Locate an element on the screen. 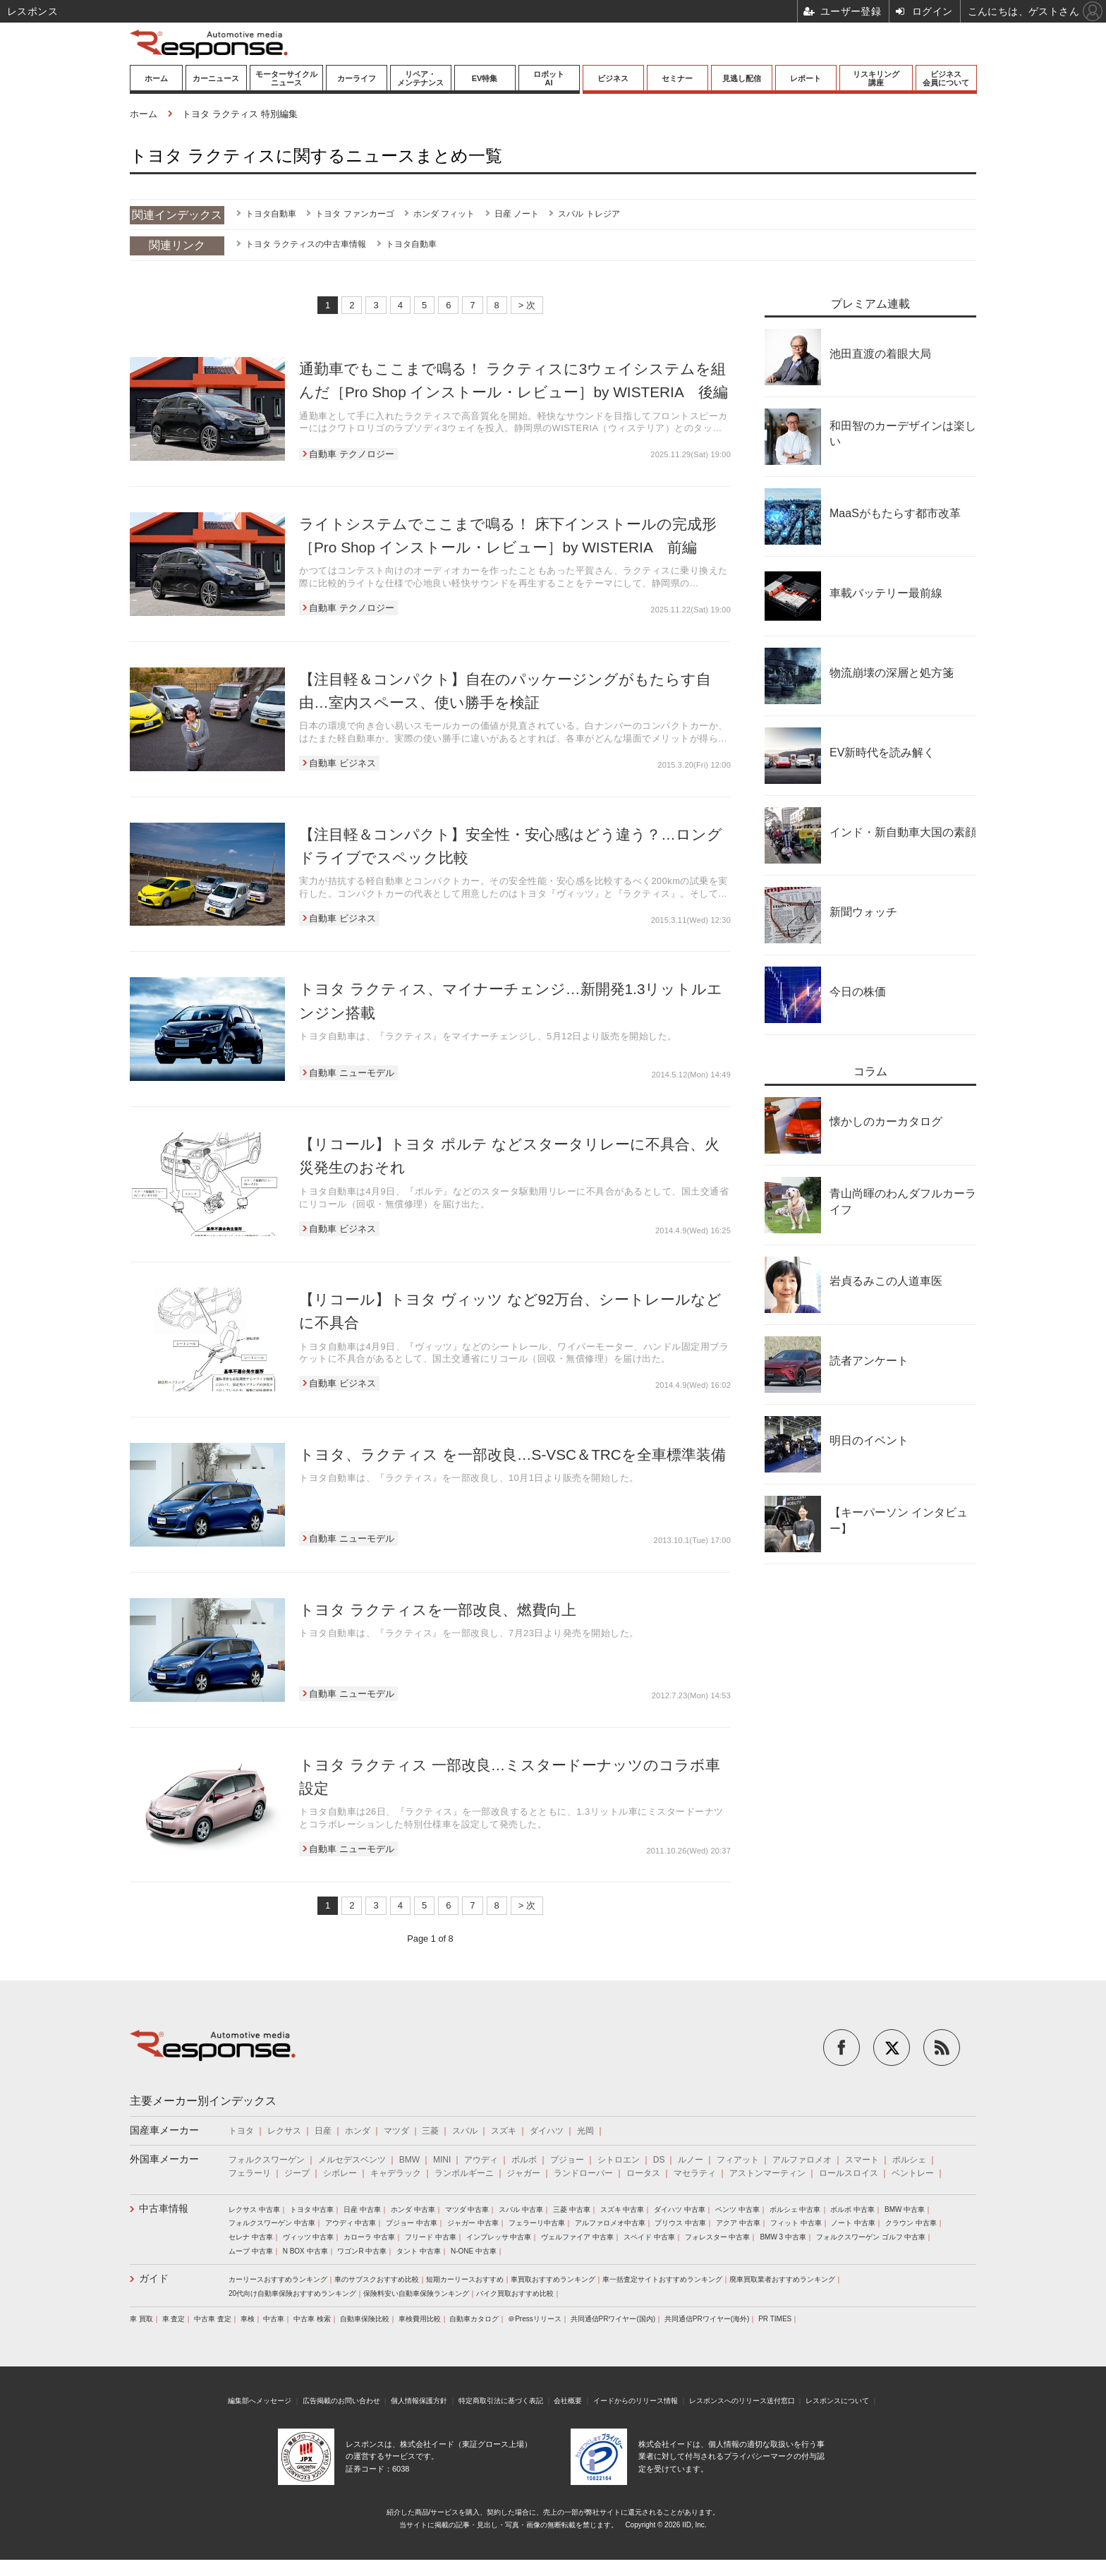  カーニュース is located at coordinates (216, 78).